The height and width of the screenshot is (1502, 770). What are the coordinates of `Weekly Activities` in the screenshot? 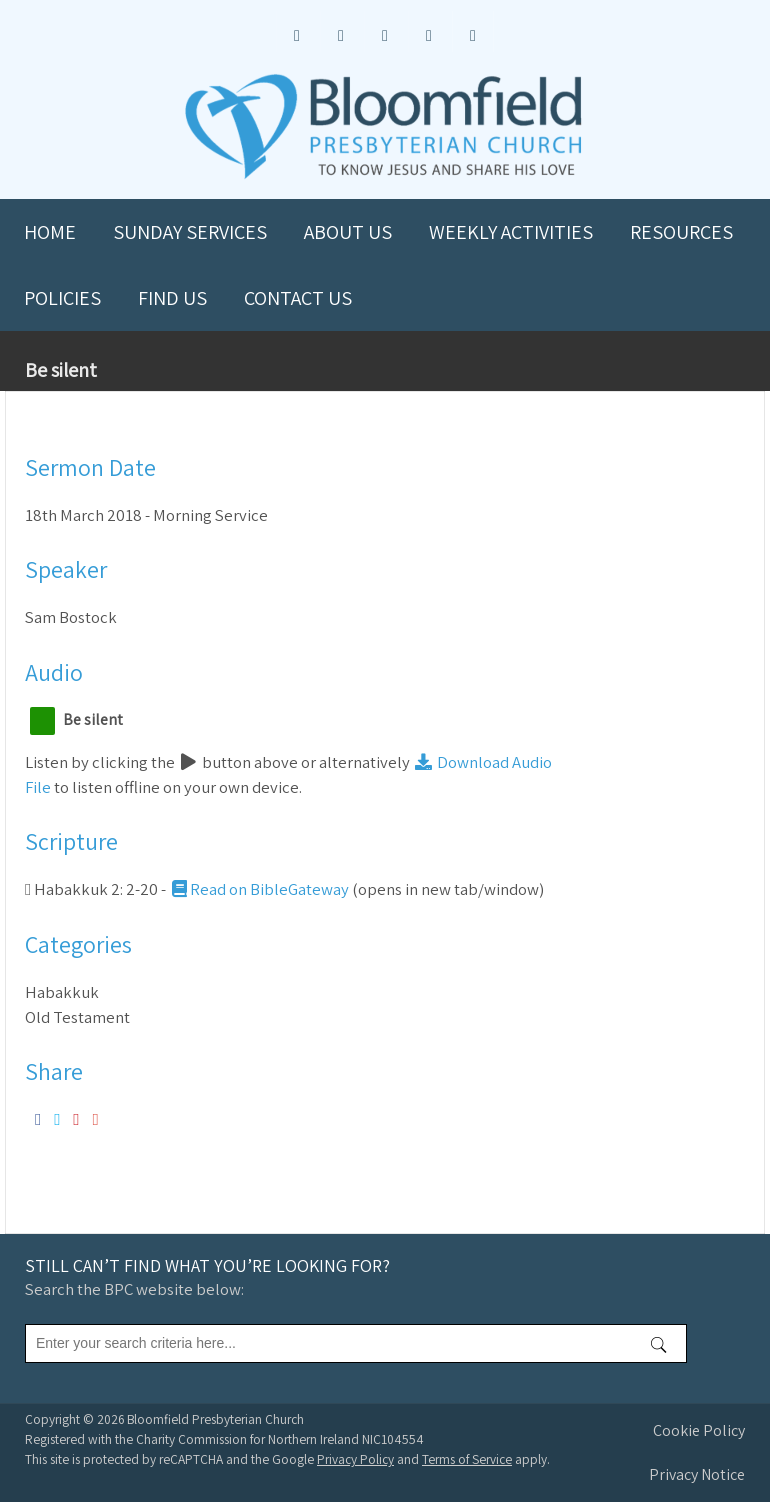 It's located at (511, 232).